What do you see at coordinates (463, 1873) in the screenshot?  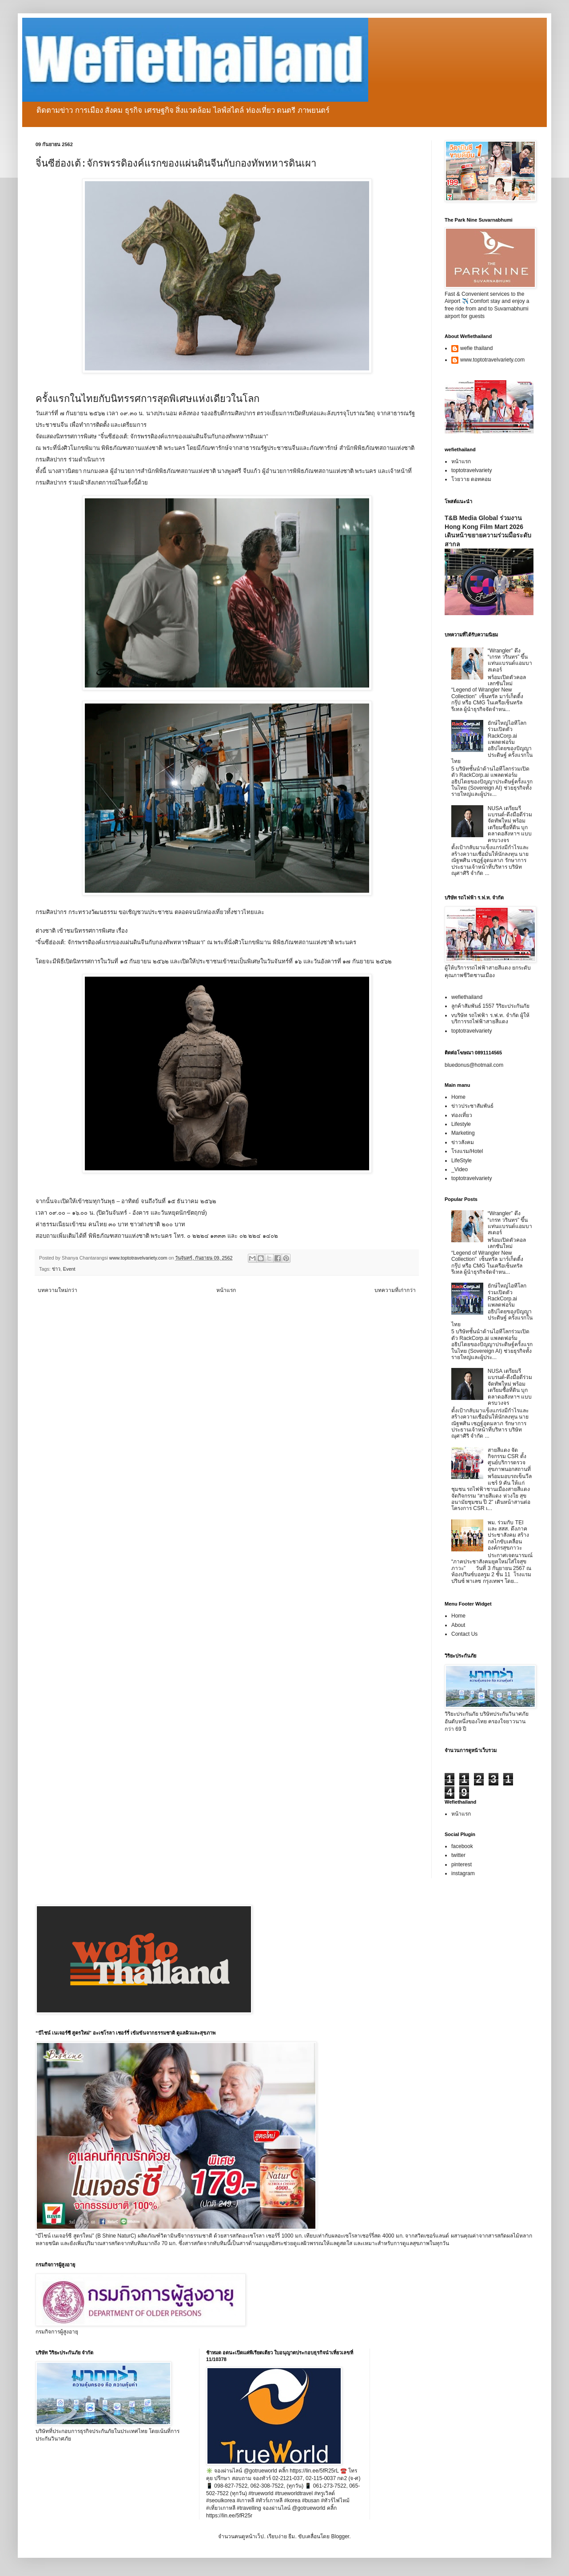 I see `instagram` at bounding box center [463, 1873].